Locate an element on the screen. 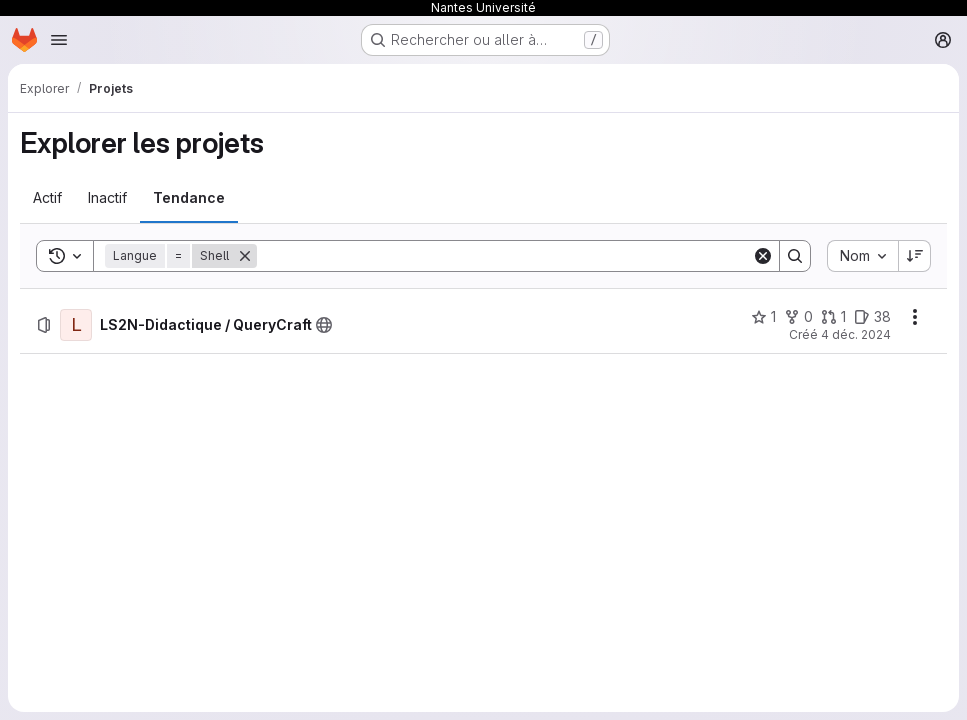 The height and width of the screenshot is (720, 967). [Clear] is located at coordinates (763, 256).